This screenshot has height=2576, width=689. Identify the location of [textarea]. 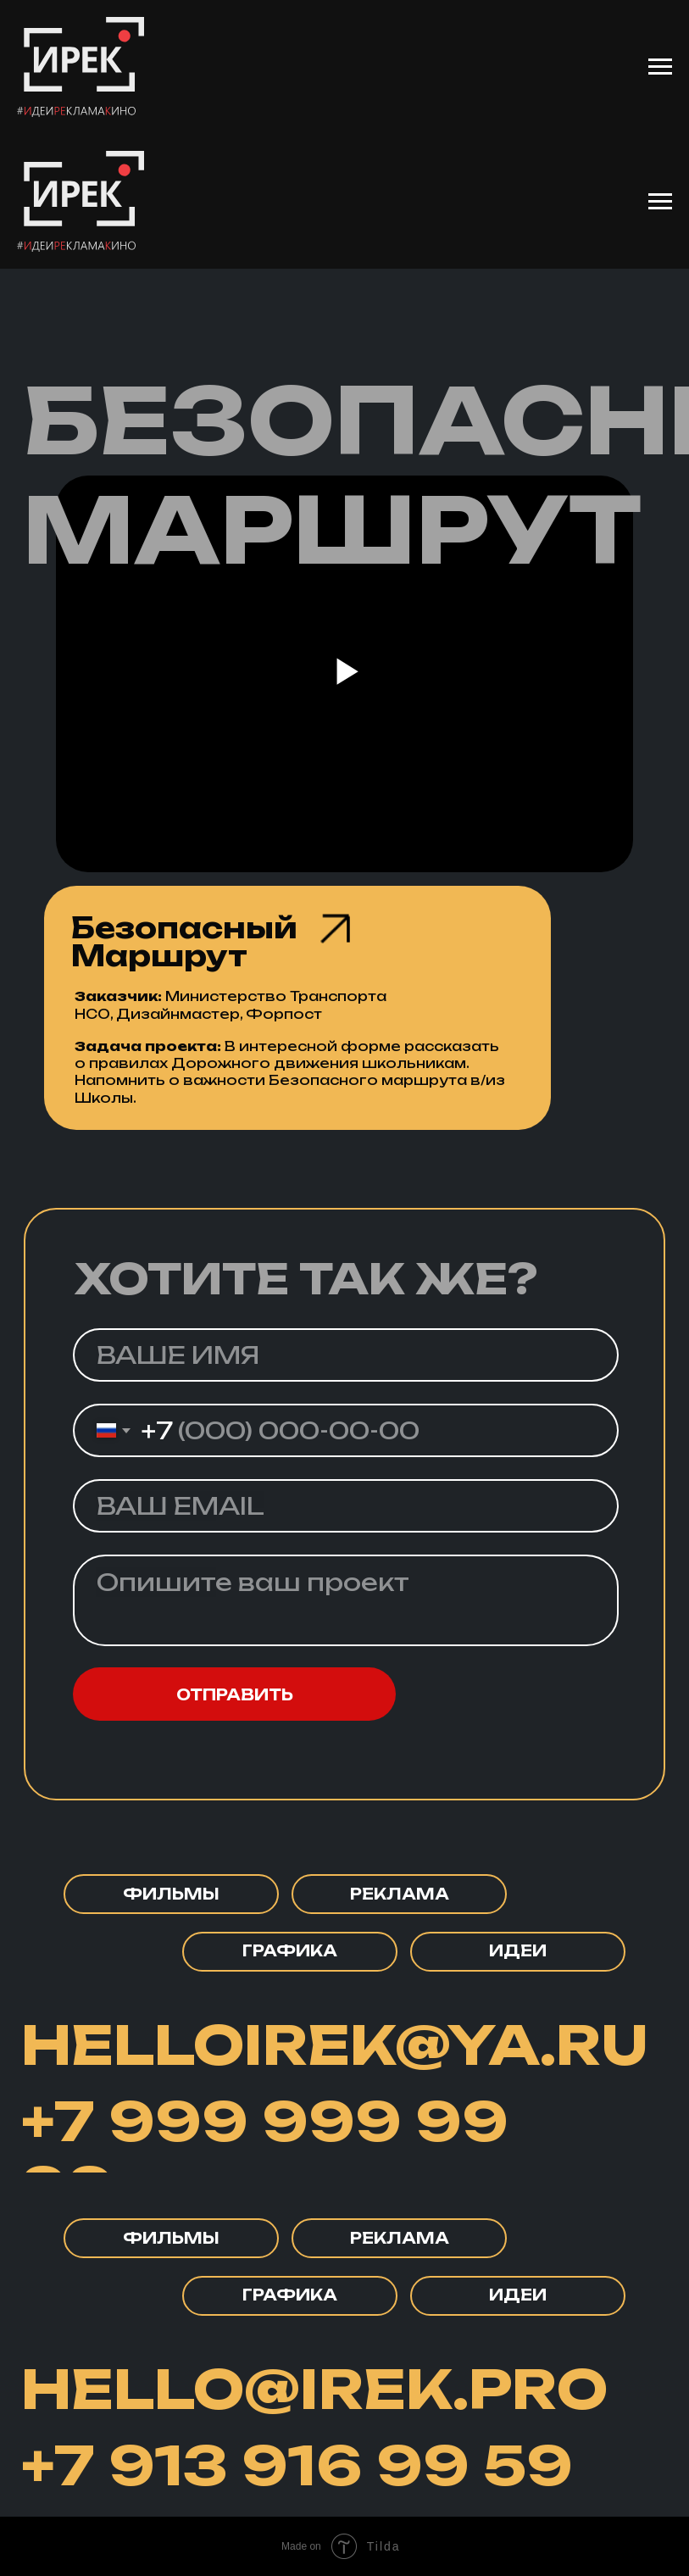
(346, 1600).